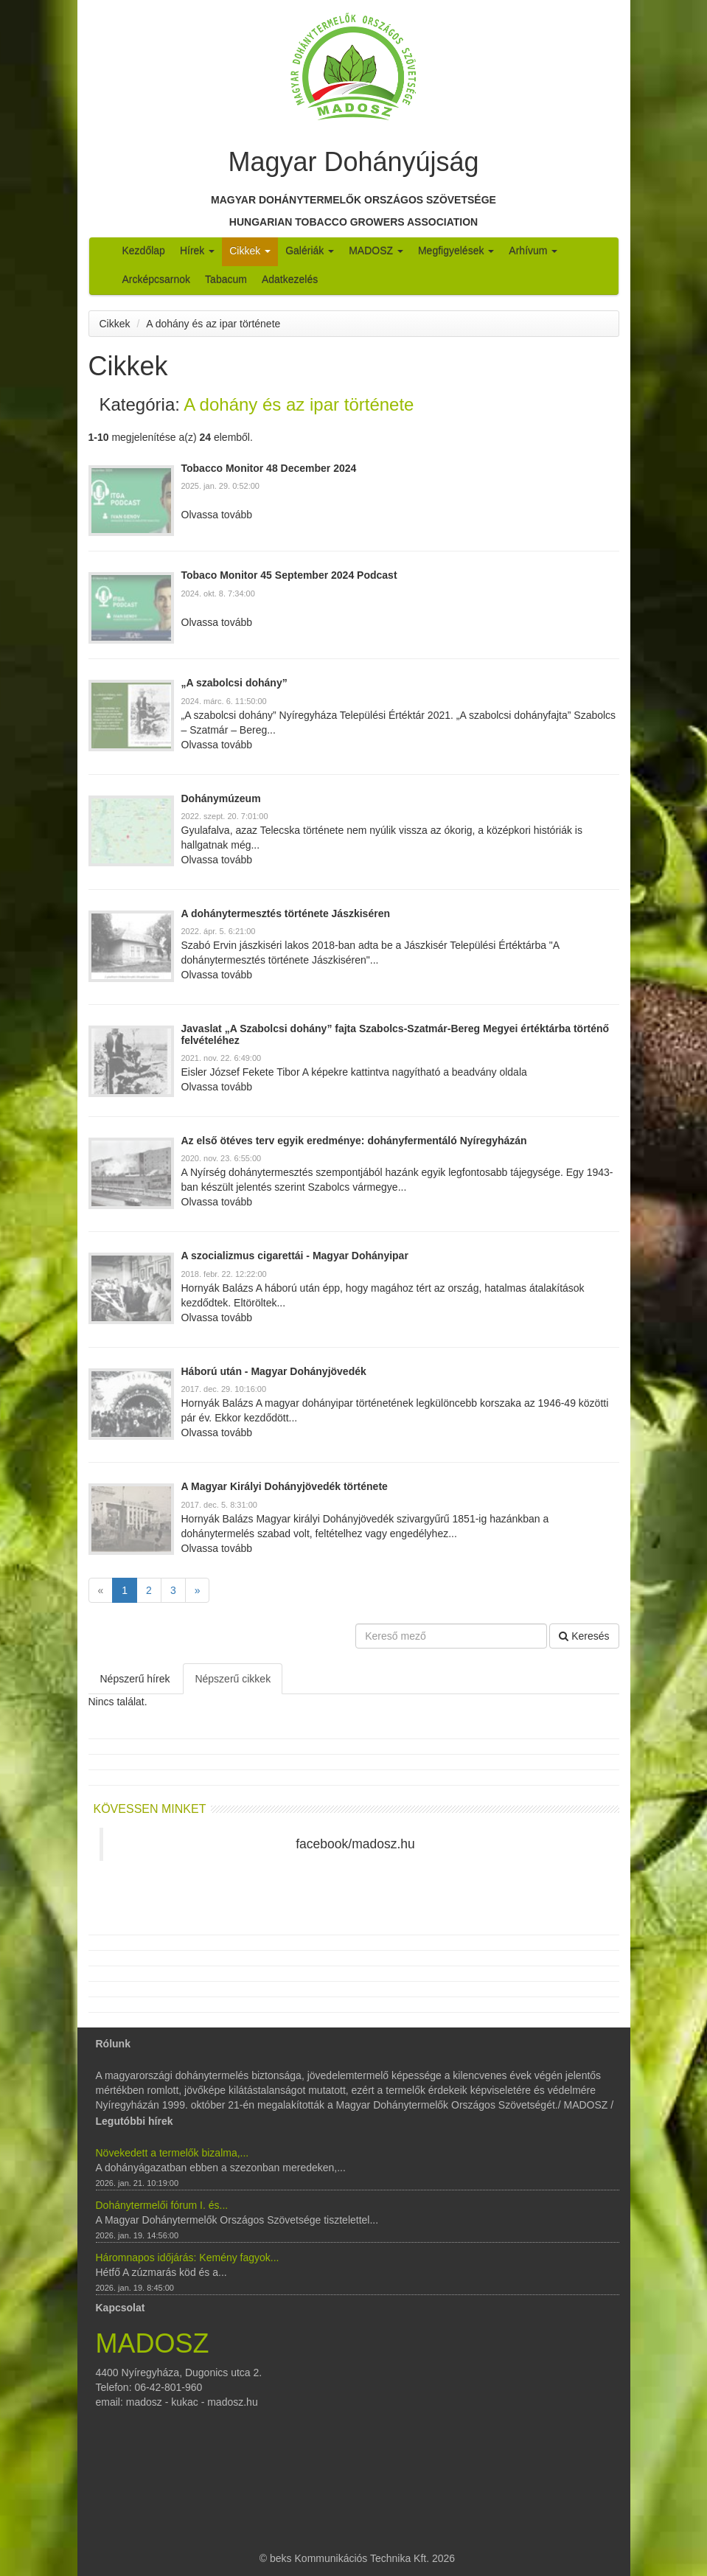  What do you see at coordinates (290, 279) in the screenshot?
I see `Adatkezelés` at bounding box center [290, 279].